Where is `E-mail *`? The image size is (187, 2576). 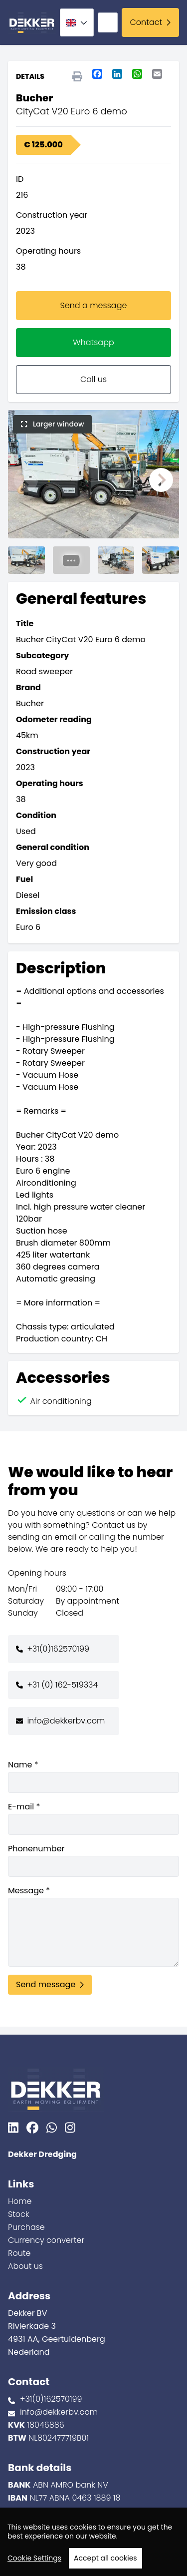
E-mail * is located at coordinates (93, 1818).